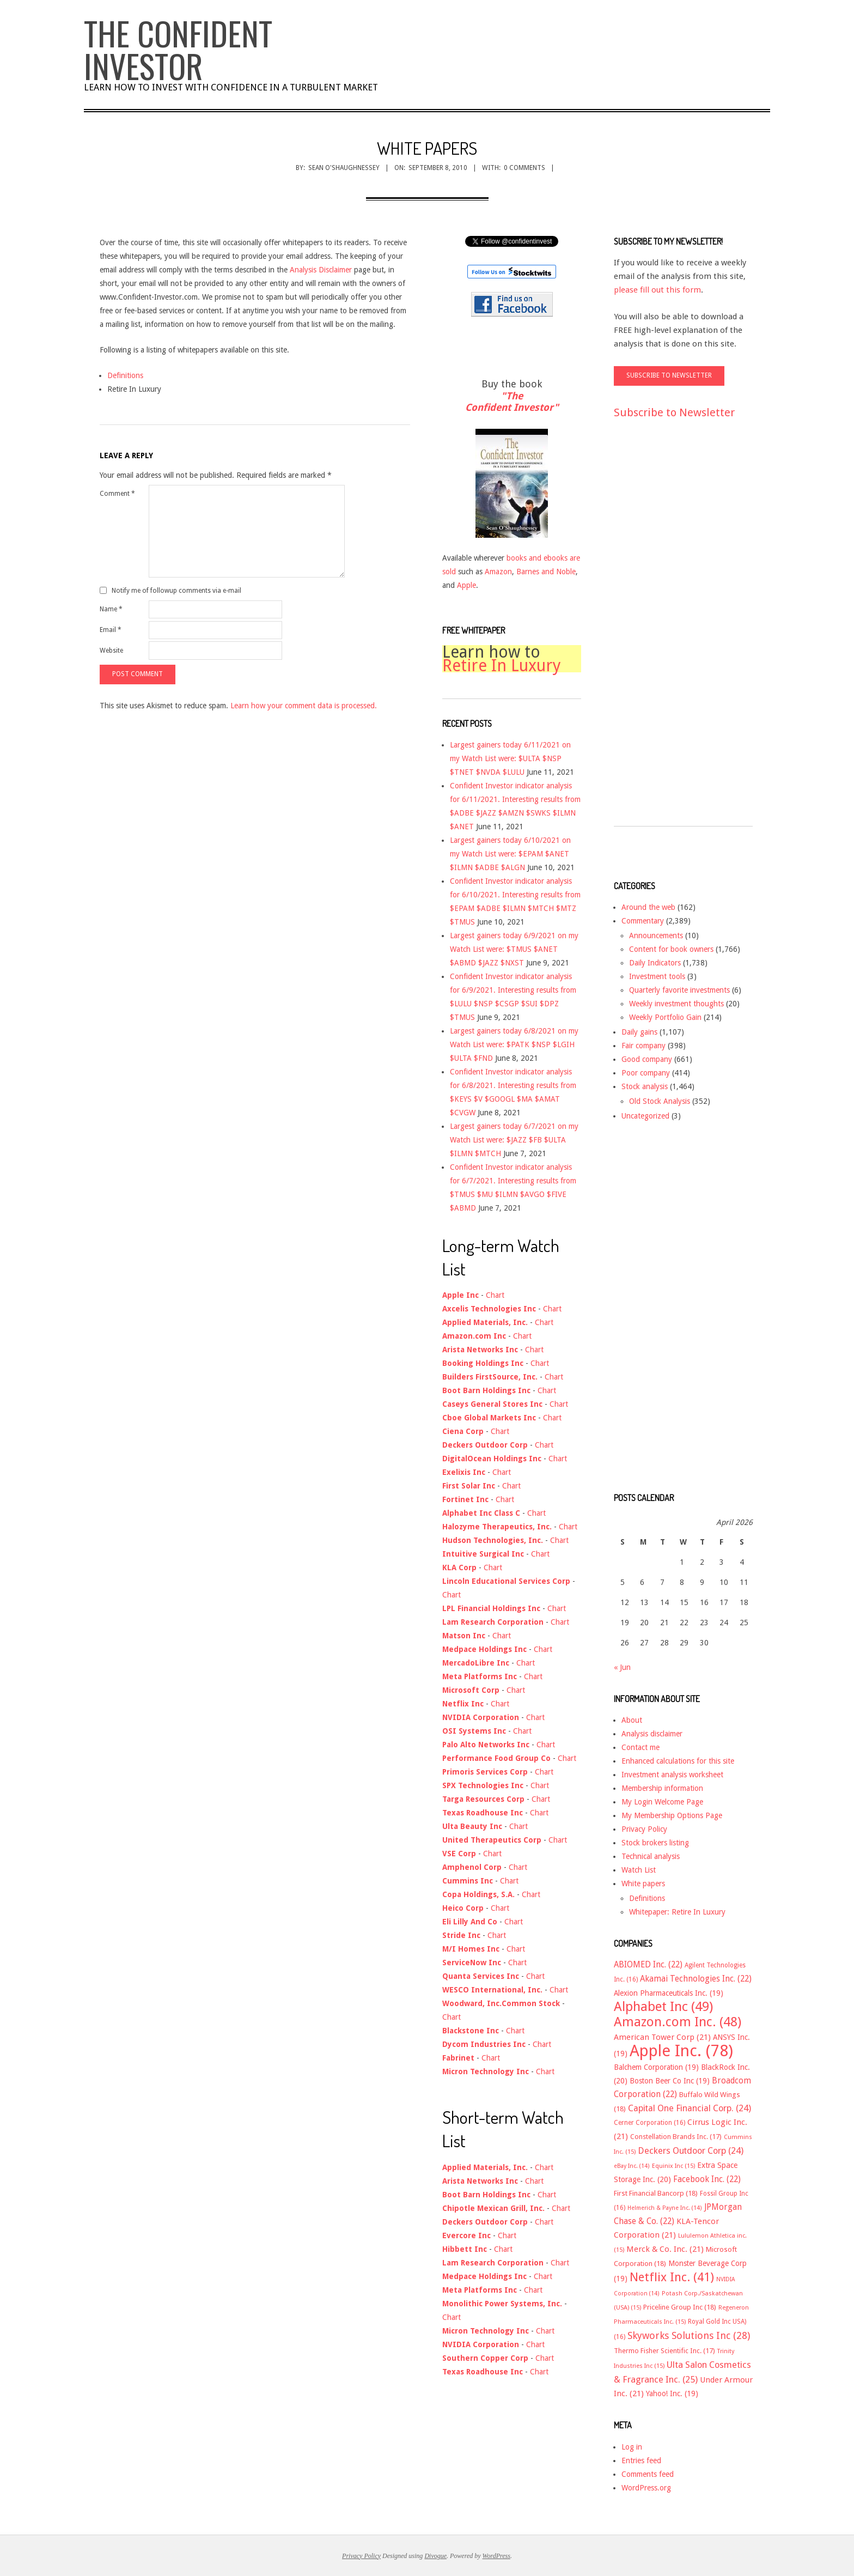 This screenshot has height=2576, width=854. Describe the element at coordinates (647, 2474) in the screenshot. I see `Comments feed` at that location.